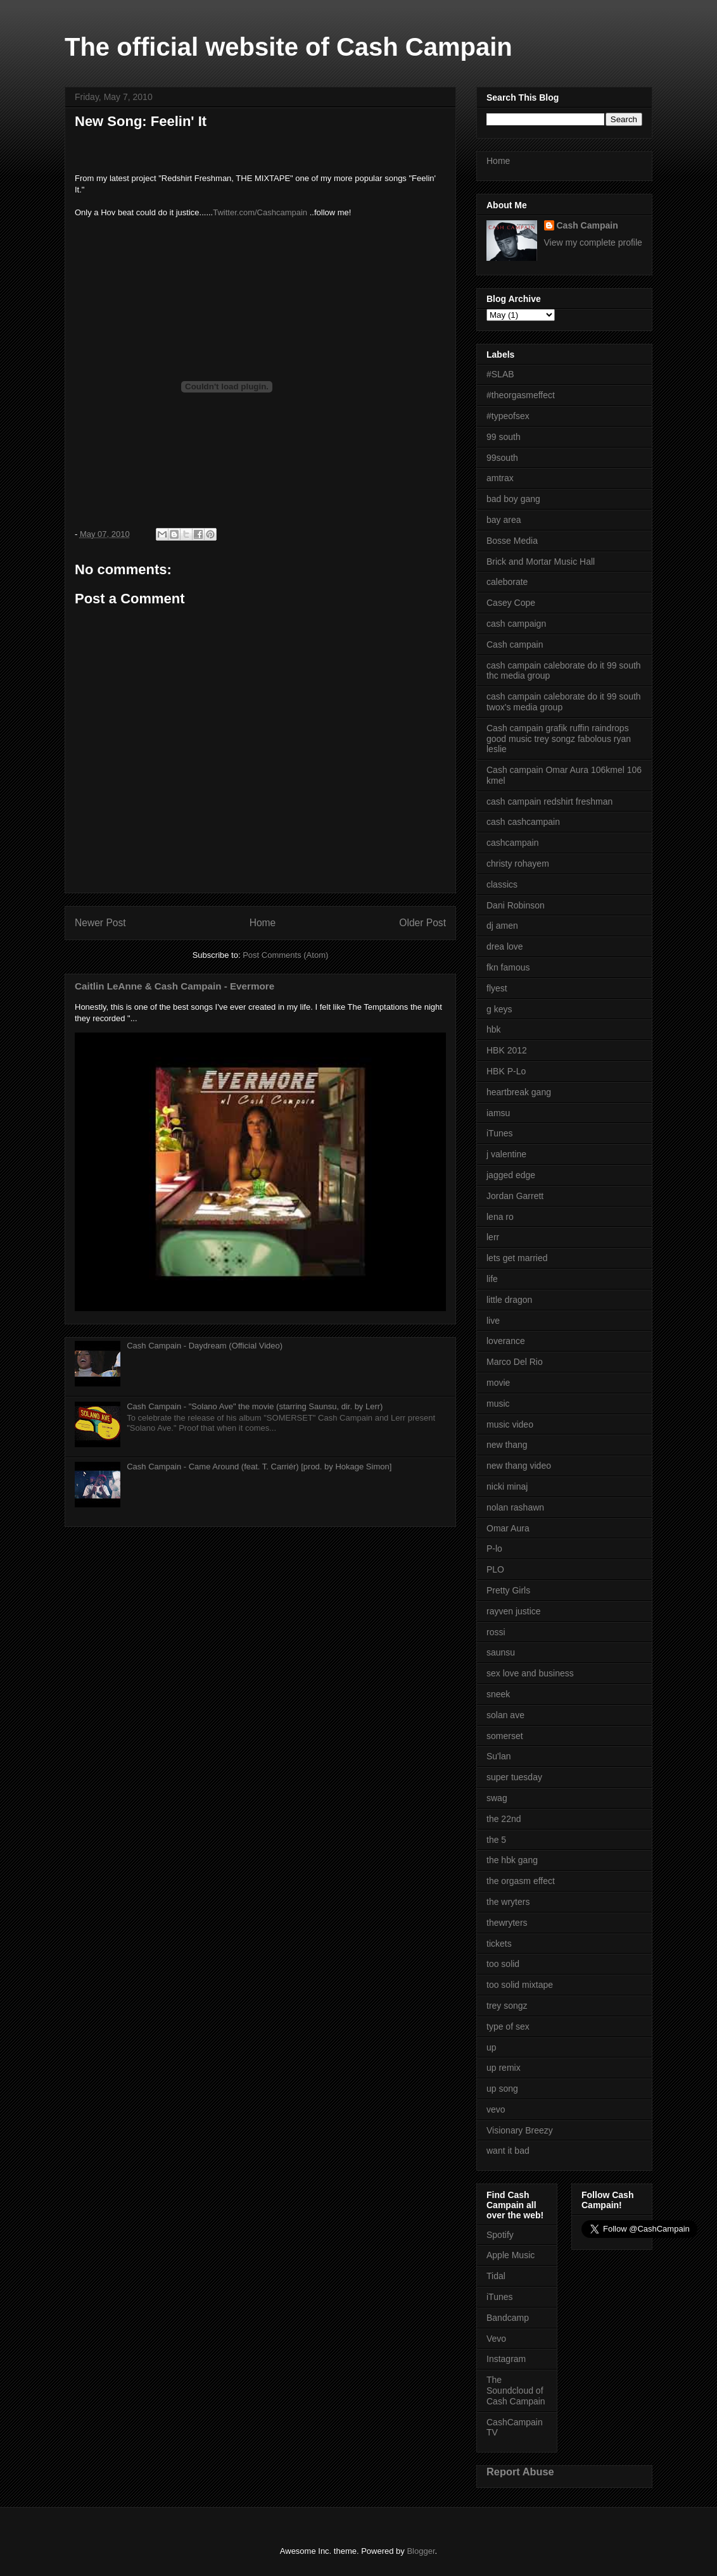 The image size is (717, 2576). What do you see at coordinates (506, 2359) in the screenshot?
I see `Instagram` at bounding box center [506, 2359].